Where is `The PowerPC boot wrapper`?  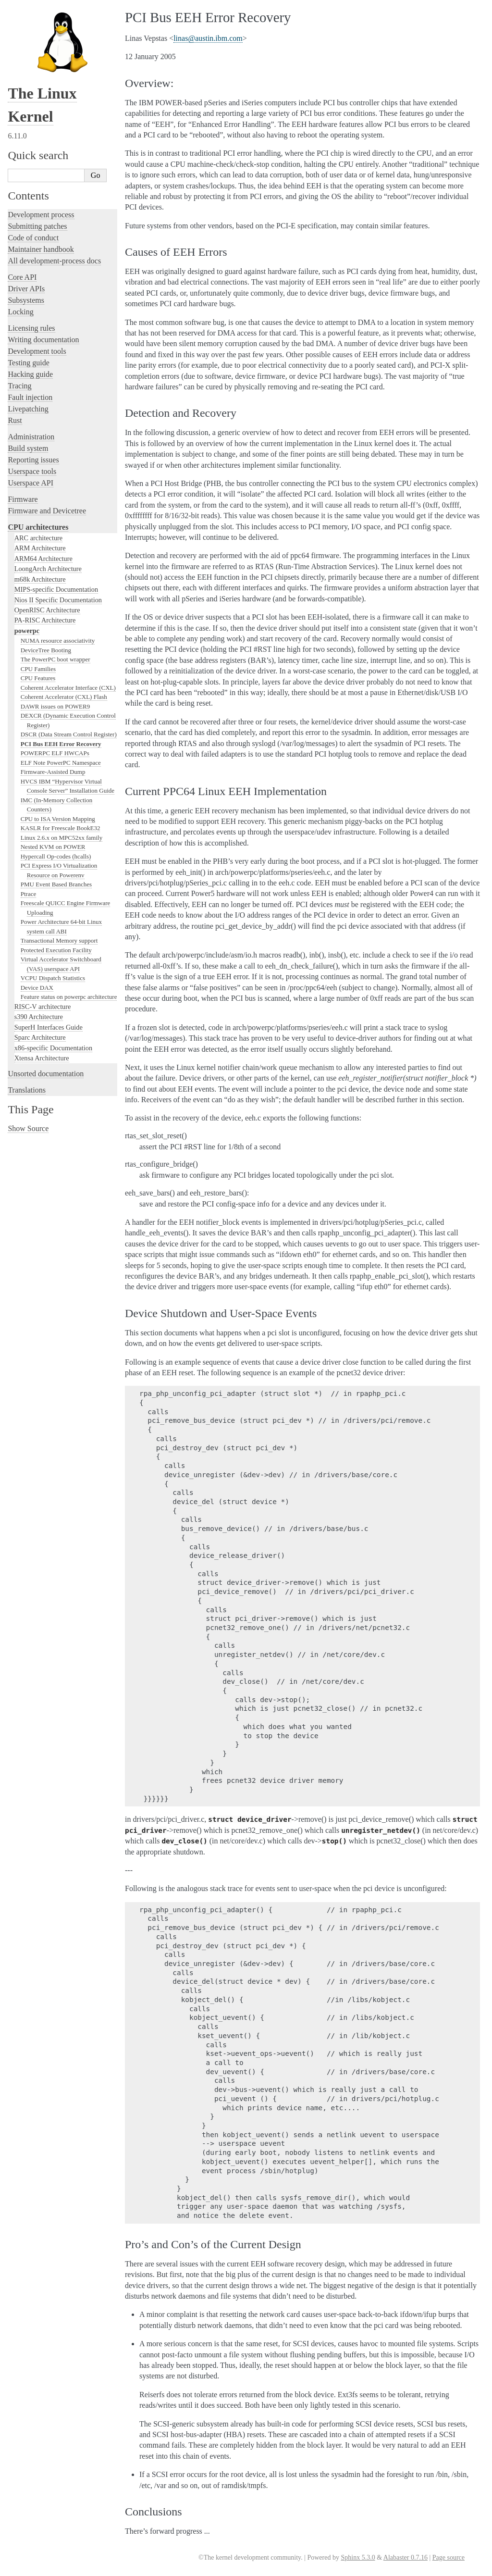 The PowerPC boot wrapper is located at coordinates (55, 659).